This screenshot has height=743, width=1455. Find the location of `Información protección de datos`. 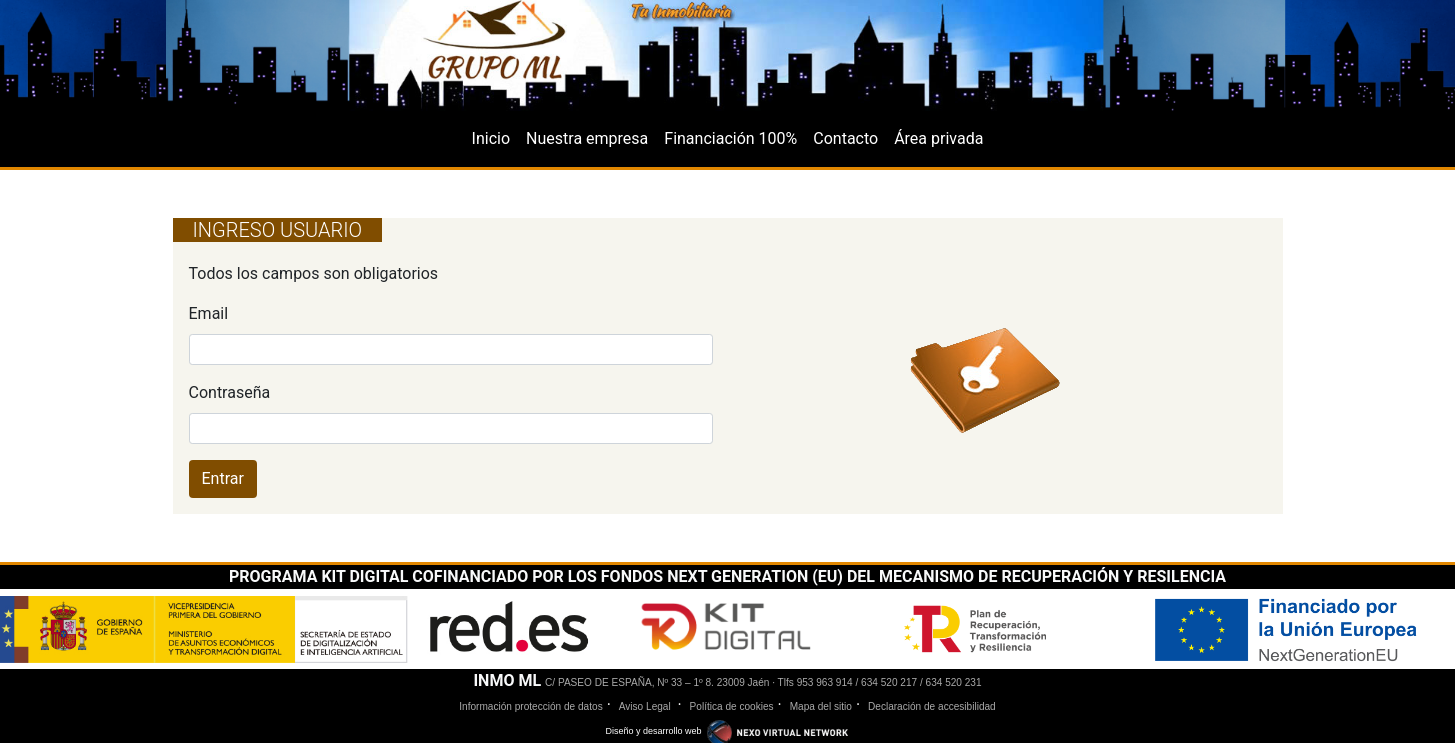

Información protección de datos is located at coordinates (530, 706).